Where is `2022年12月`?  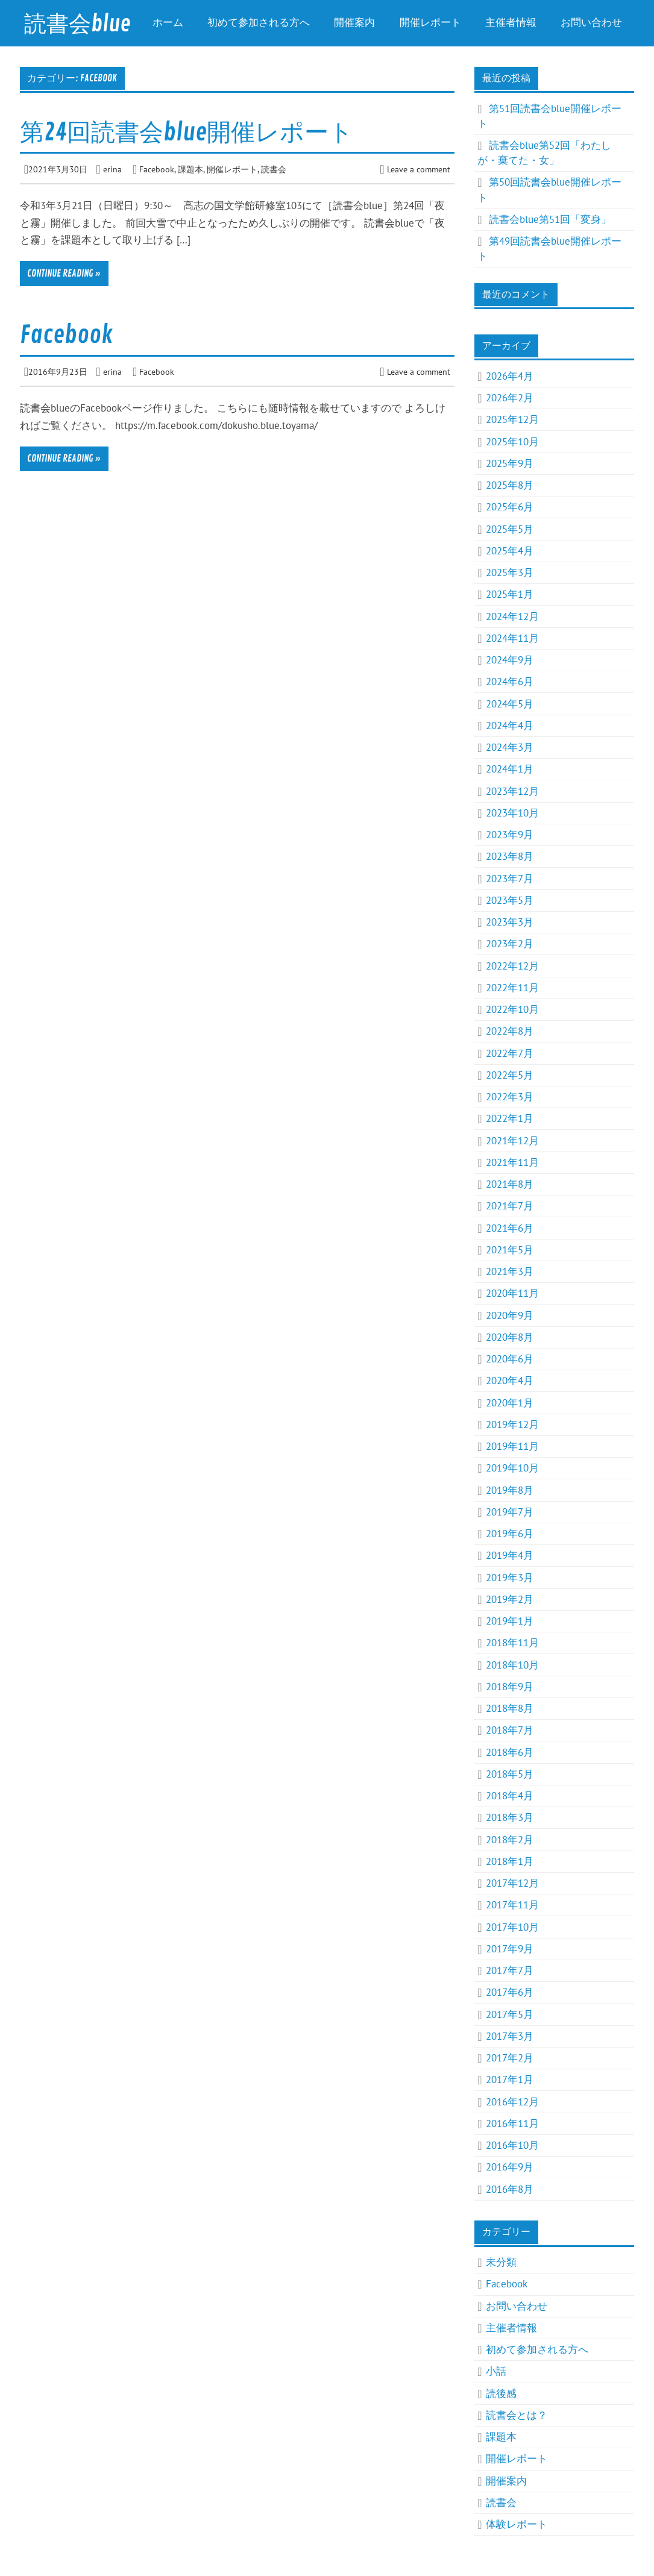
2022年12月 is located at coordinates (512, 966).